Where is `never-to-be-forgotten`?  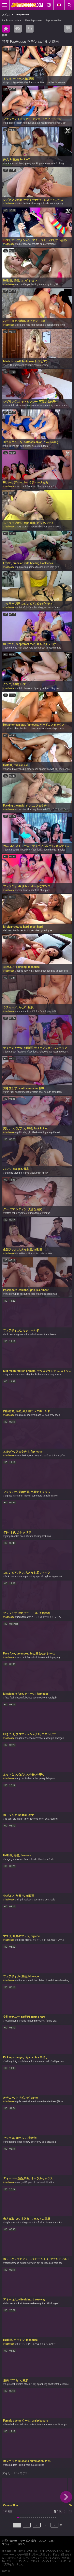 never-to-be-forgotten is located at coordinates (35, 2303).